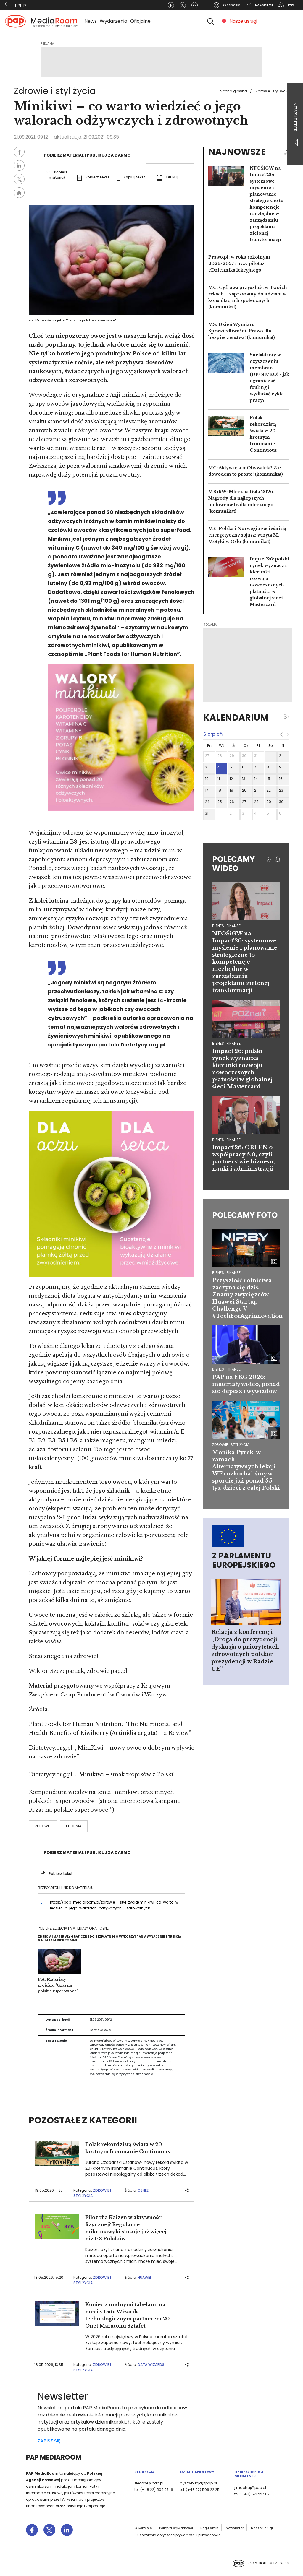 The height and width of the screenshot is (2576, 303). I want to click on Redakcja, so click(144, 2471).